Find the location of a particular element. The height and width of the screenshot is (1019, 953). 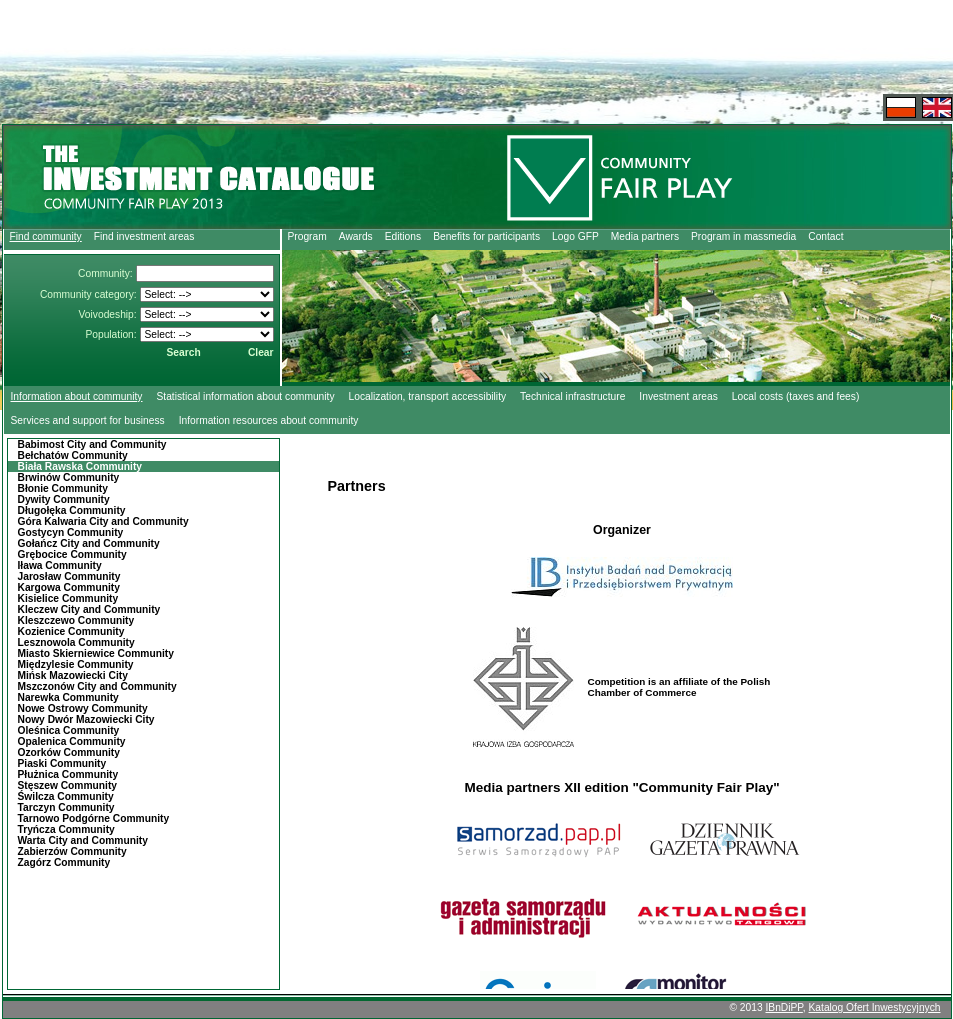

Gołańcz City and Community is located at coordinates (89, 543).